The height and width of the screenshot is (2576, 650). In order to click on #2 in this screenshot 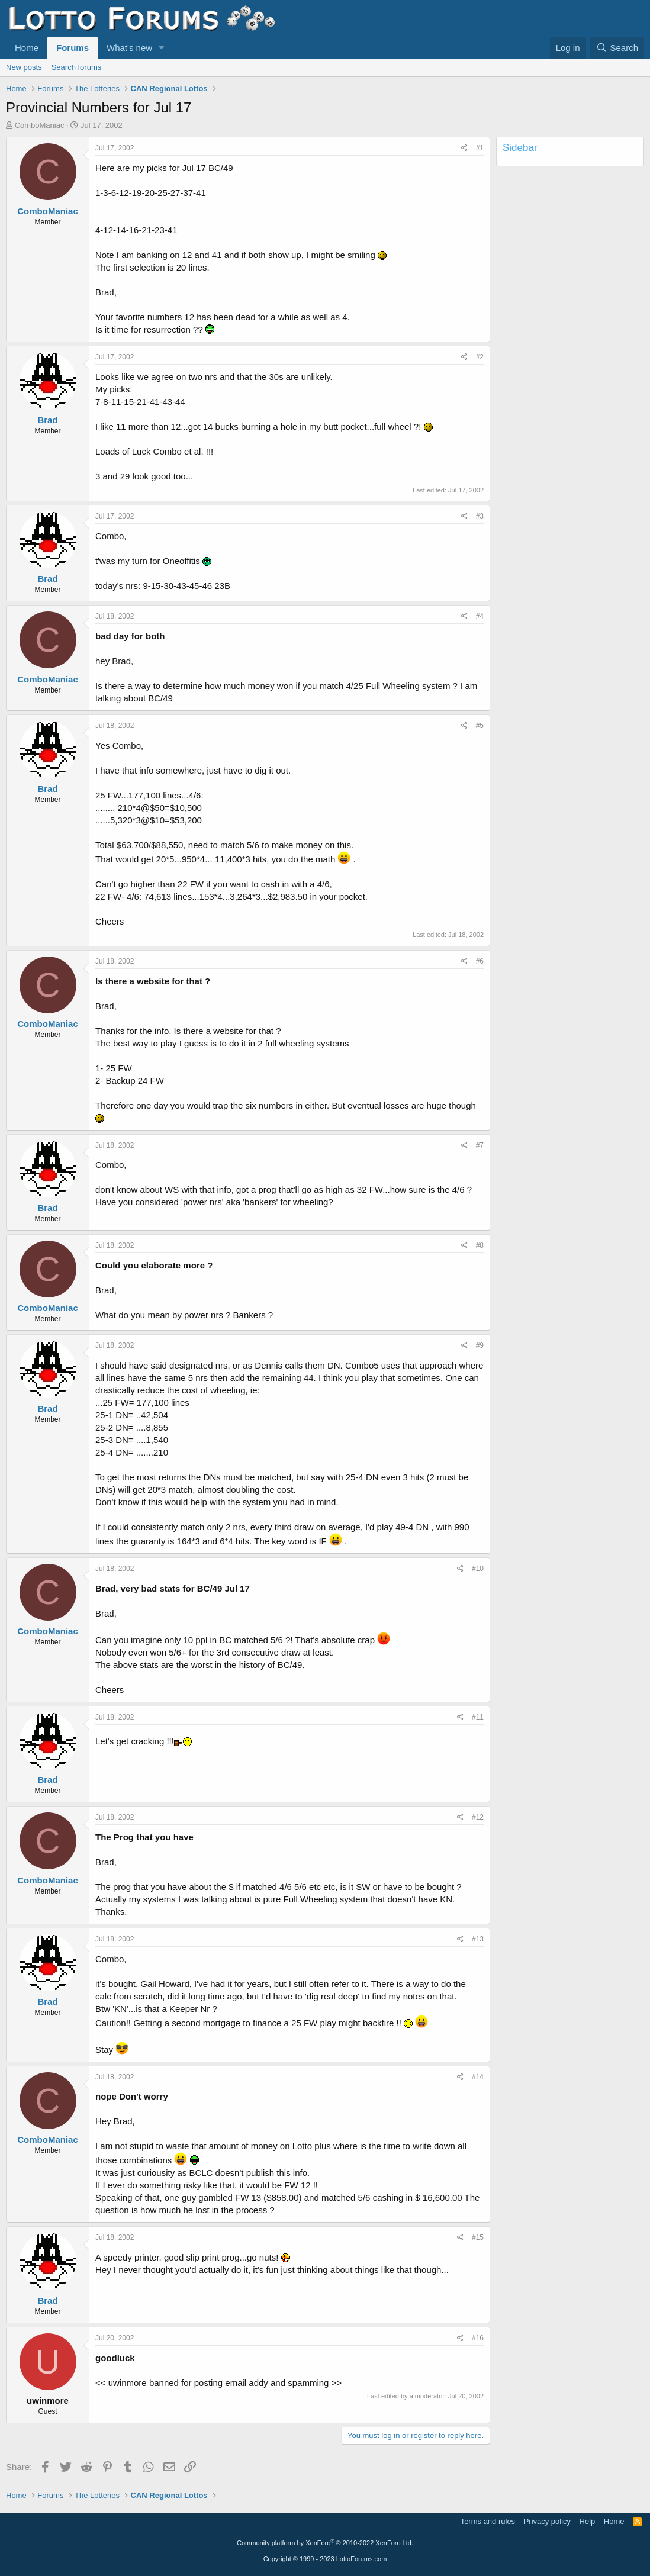, I will do `click(480, 357)`.